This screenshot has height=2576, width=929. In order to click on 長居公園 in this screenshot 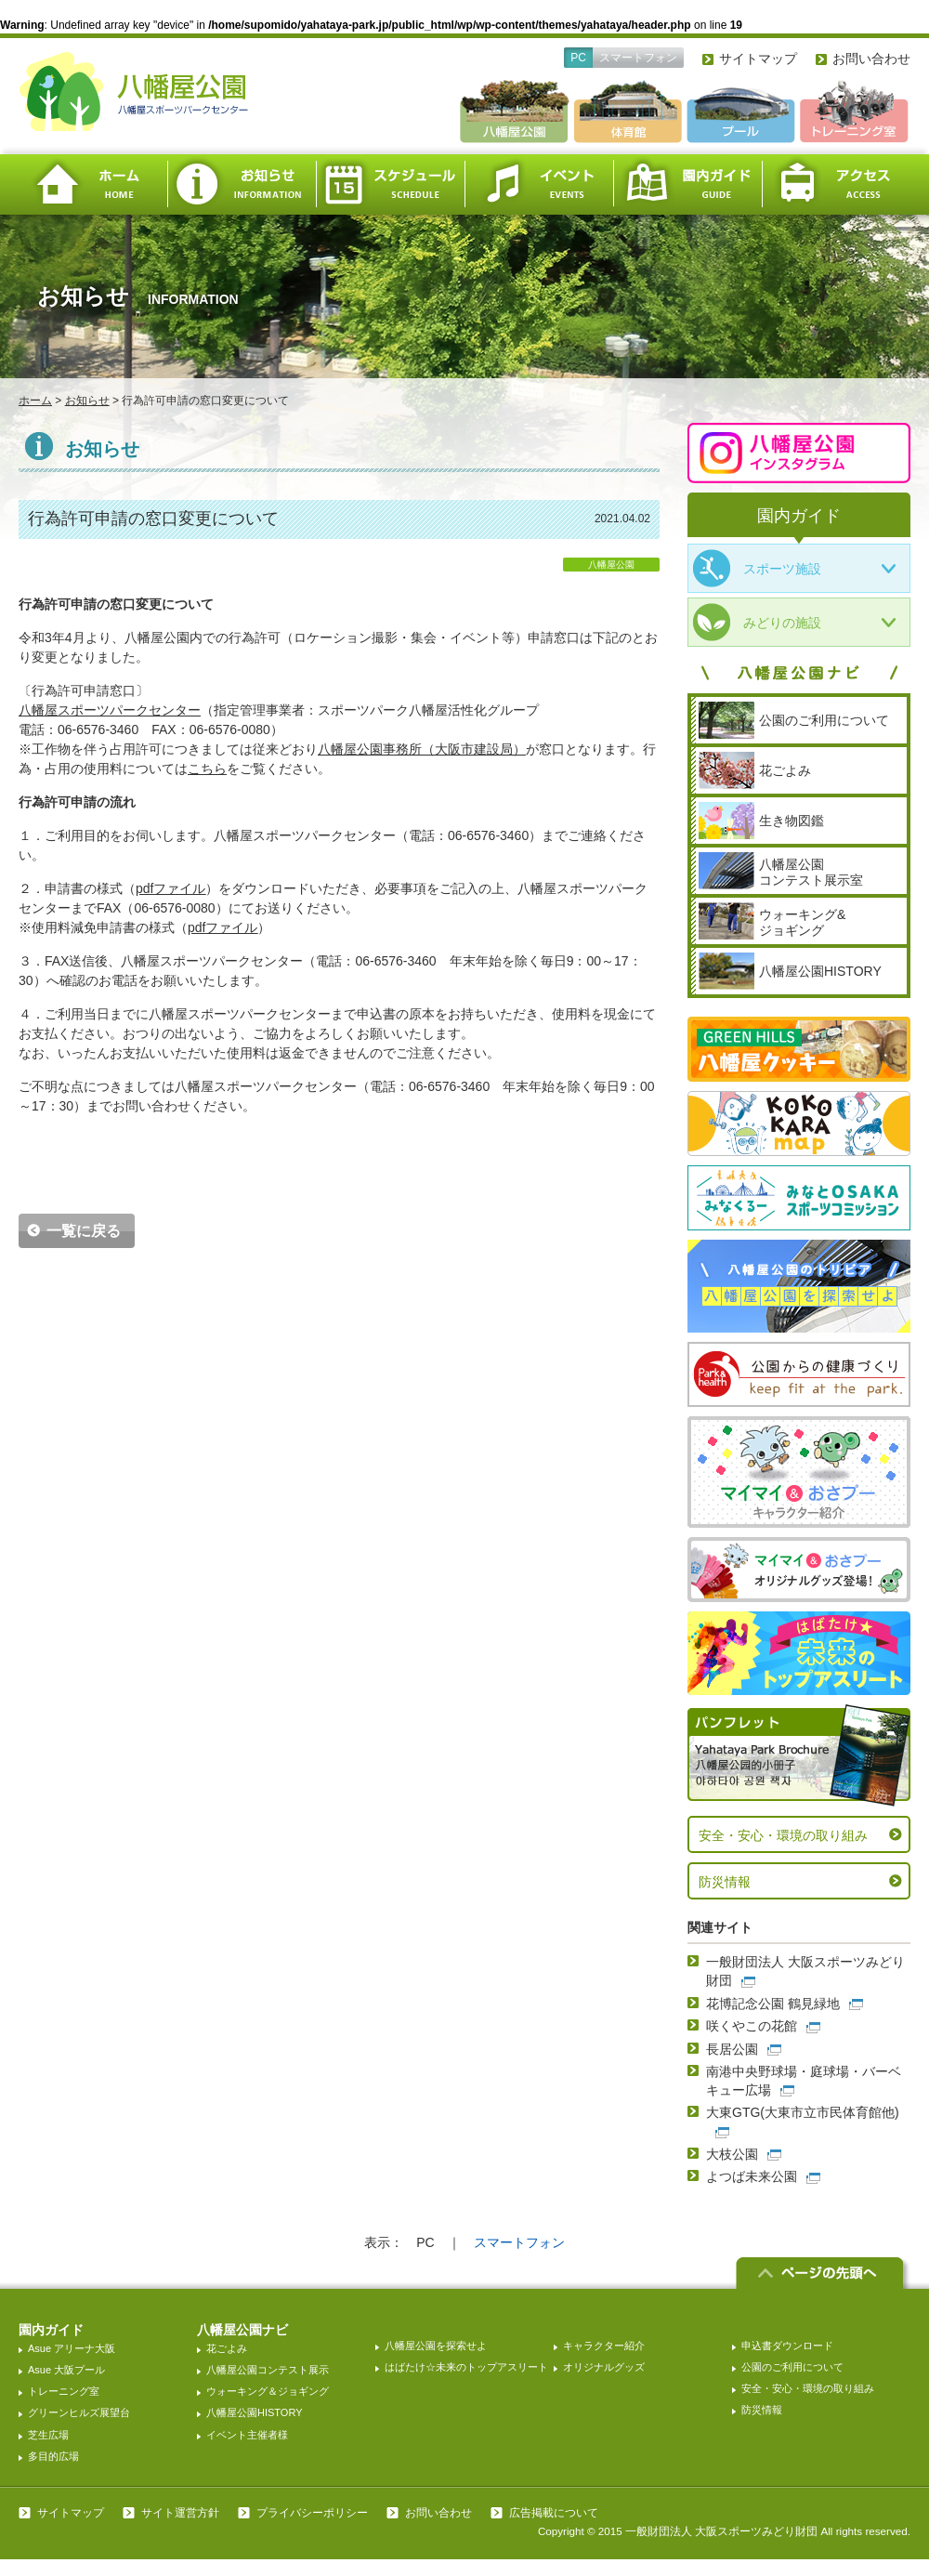, I will do `click(732, 2049)`.